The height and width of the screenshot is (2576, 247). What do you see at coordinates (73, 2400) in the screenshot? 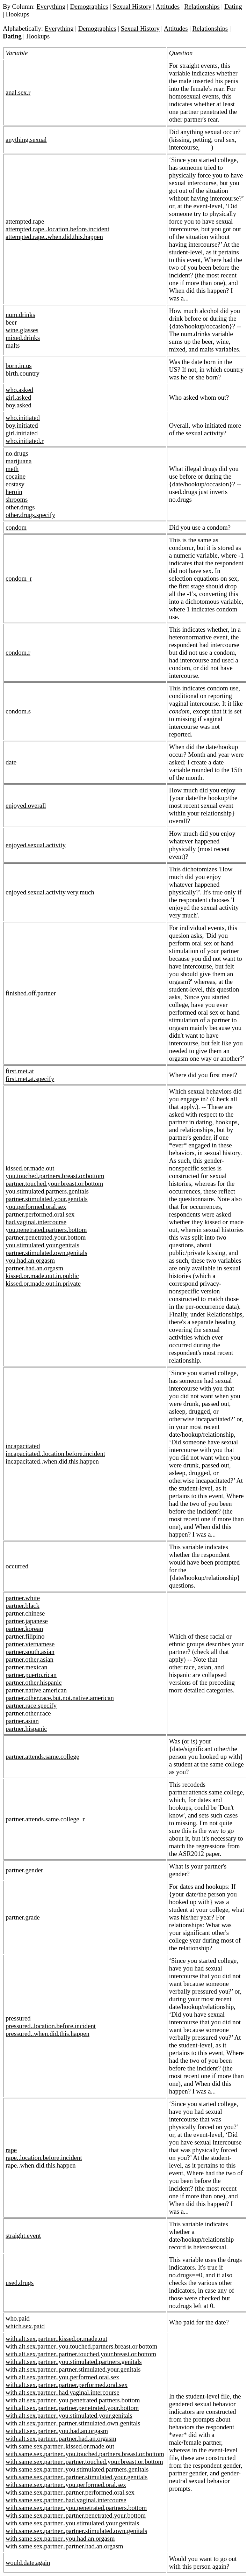
I see `with.alt.sex.partner..you.penetrated.partners.bottom` at bounding box center [73, 2400].